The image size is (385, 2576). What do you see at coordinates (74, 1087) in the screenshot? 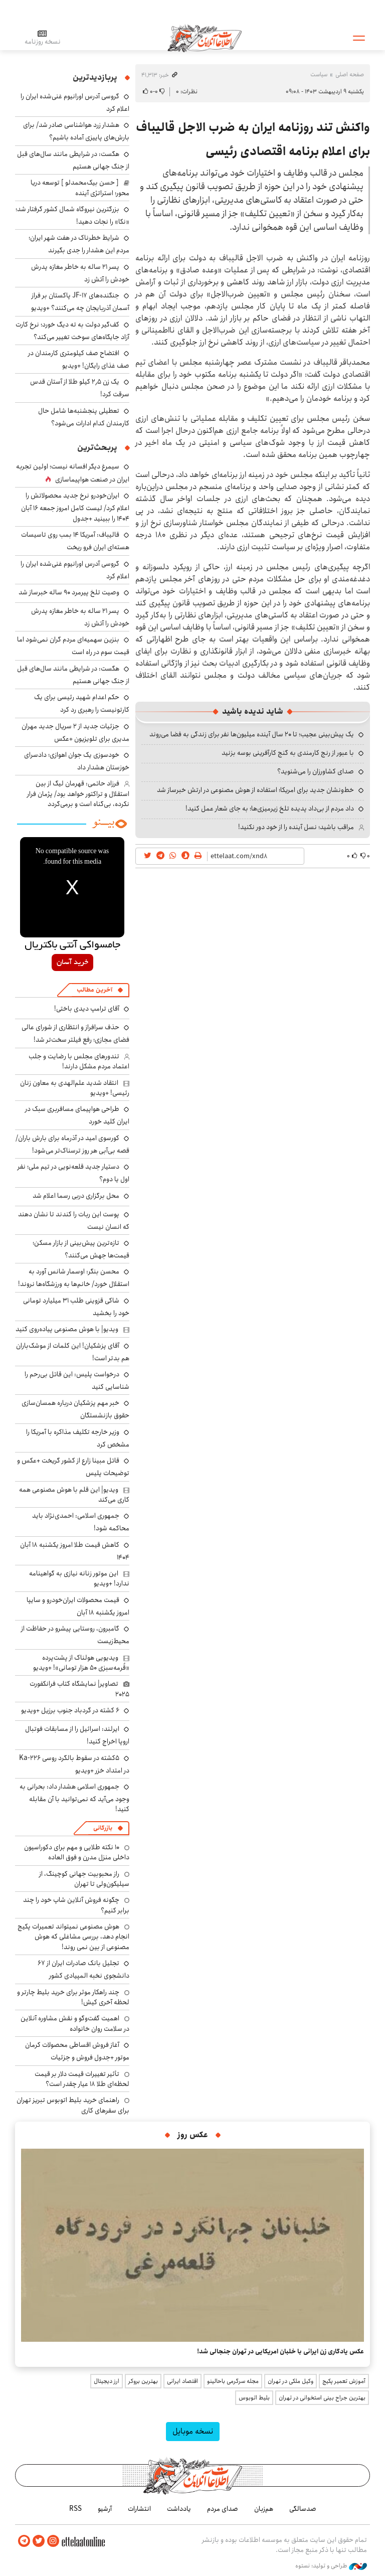
I see `انتقاد شدید علم‌الهدی به معاون زنان رئیسی! +ویدیو` at bounding box center [74, 1087].